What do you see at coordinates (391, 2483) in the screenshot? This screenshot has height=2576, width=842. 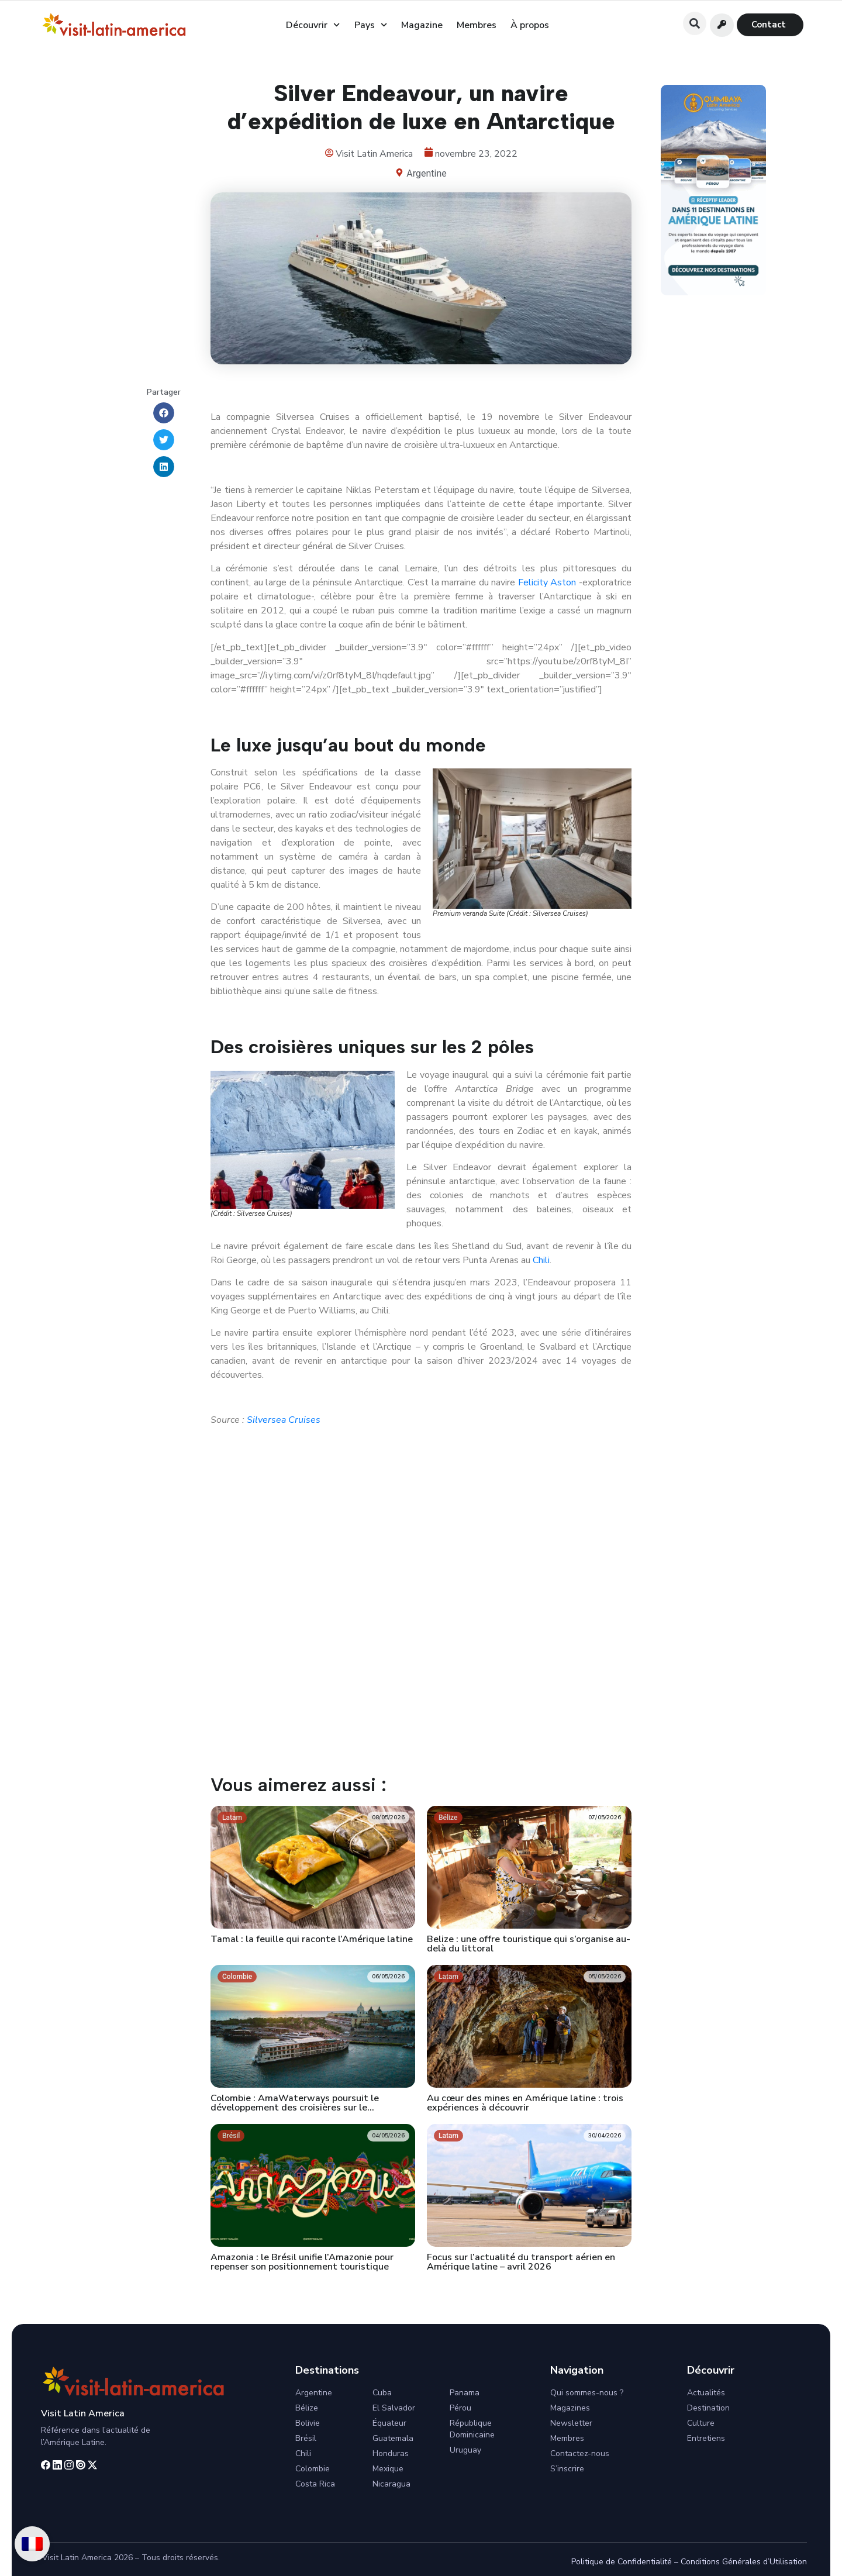 I see `Nicaragua` at bounding box center [391, 2483].